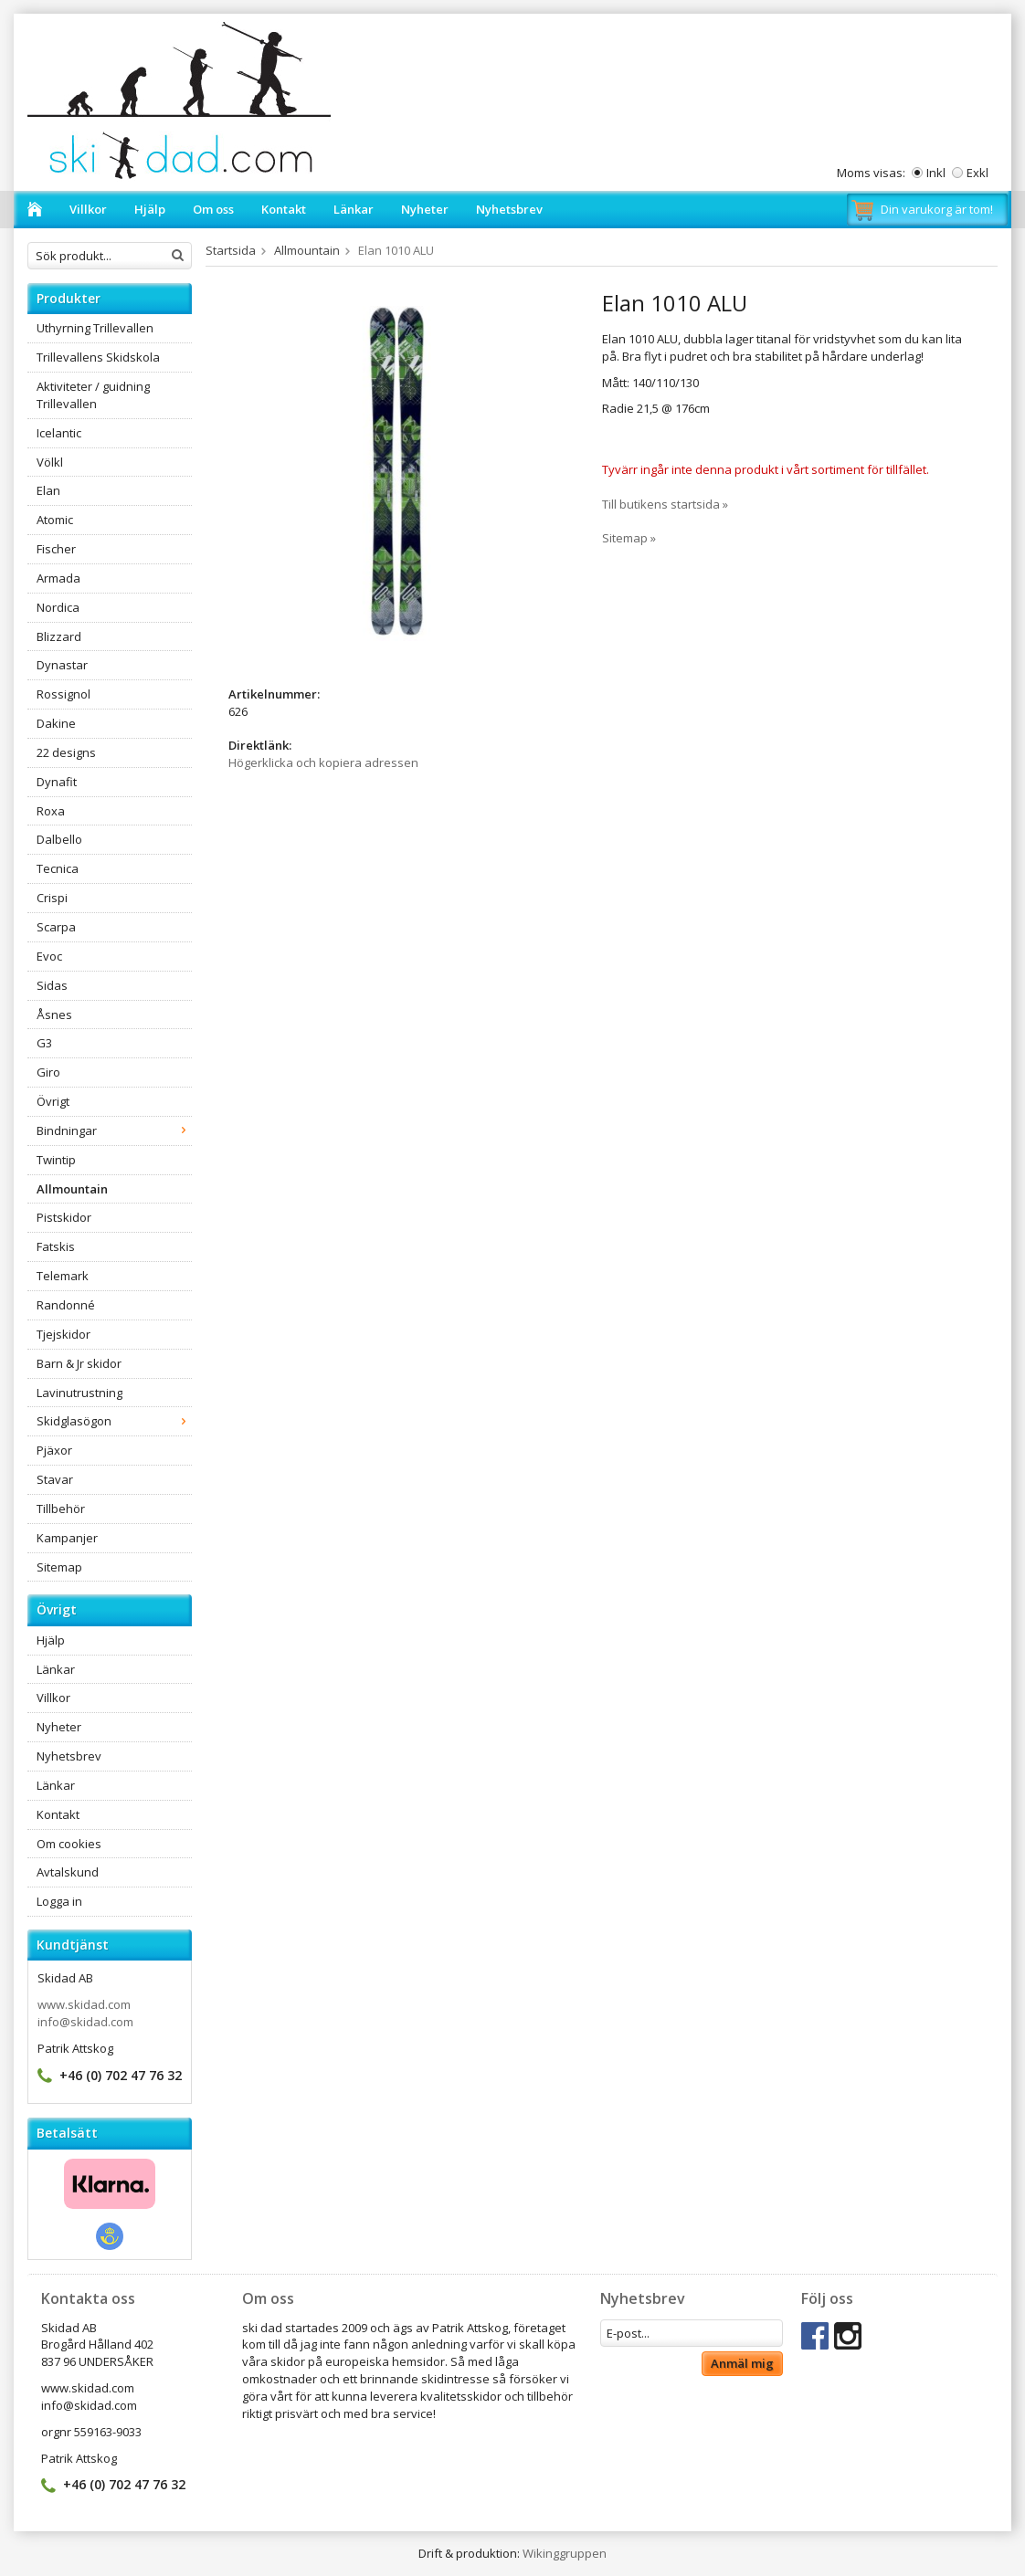  Describe the element at coordinates (61, 1508) in the screenshot. I see `Tillbehör` at that location.